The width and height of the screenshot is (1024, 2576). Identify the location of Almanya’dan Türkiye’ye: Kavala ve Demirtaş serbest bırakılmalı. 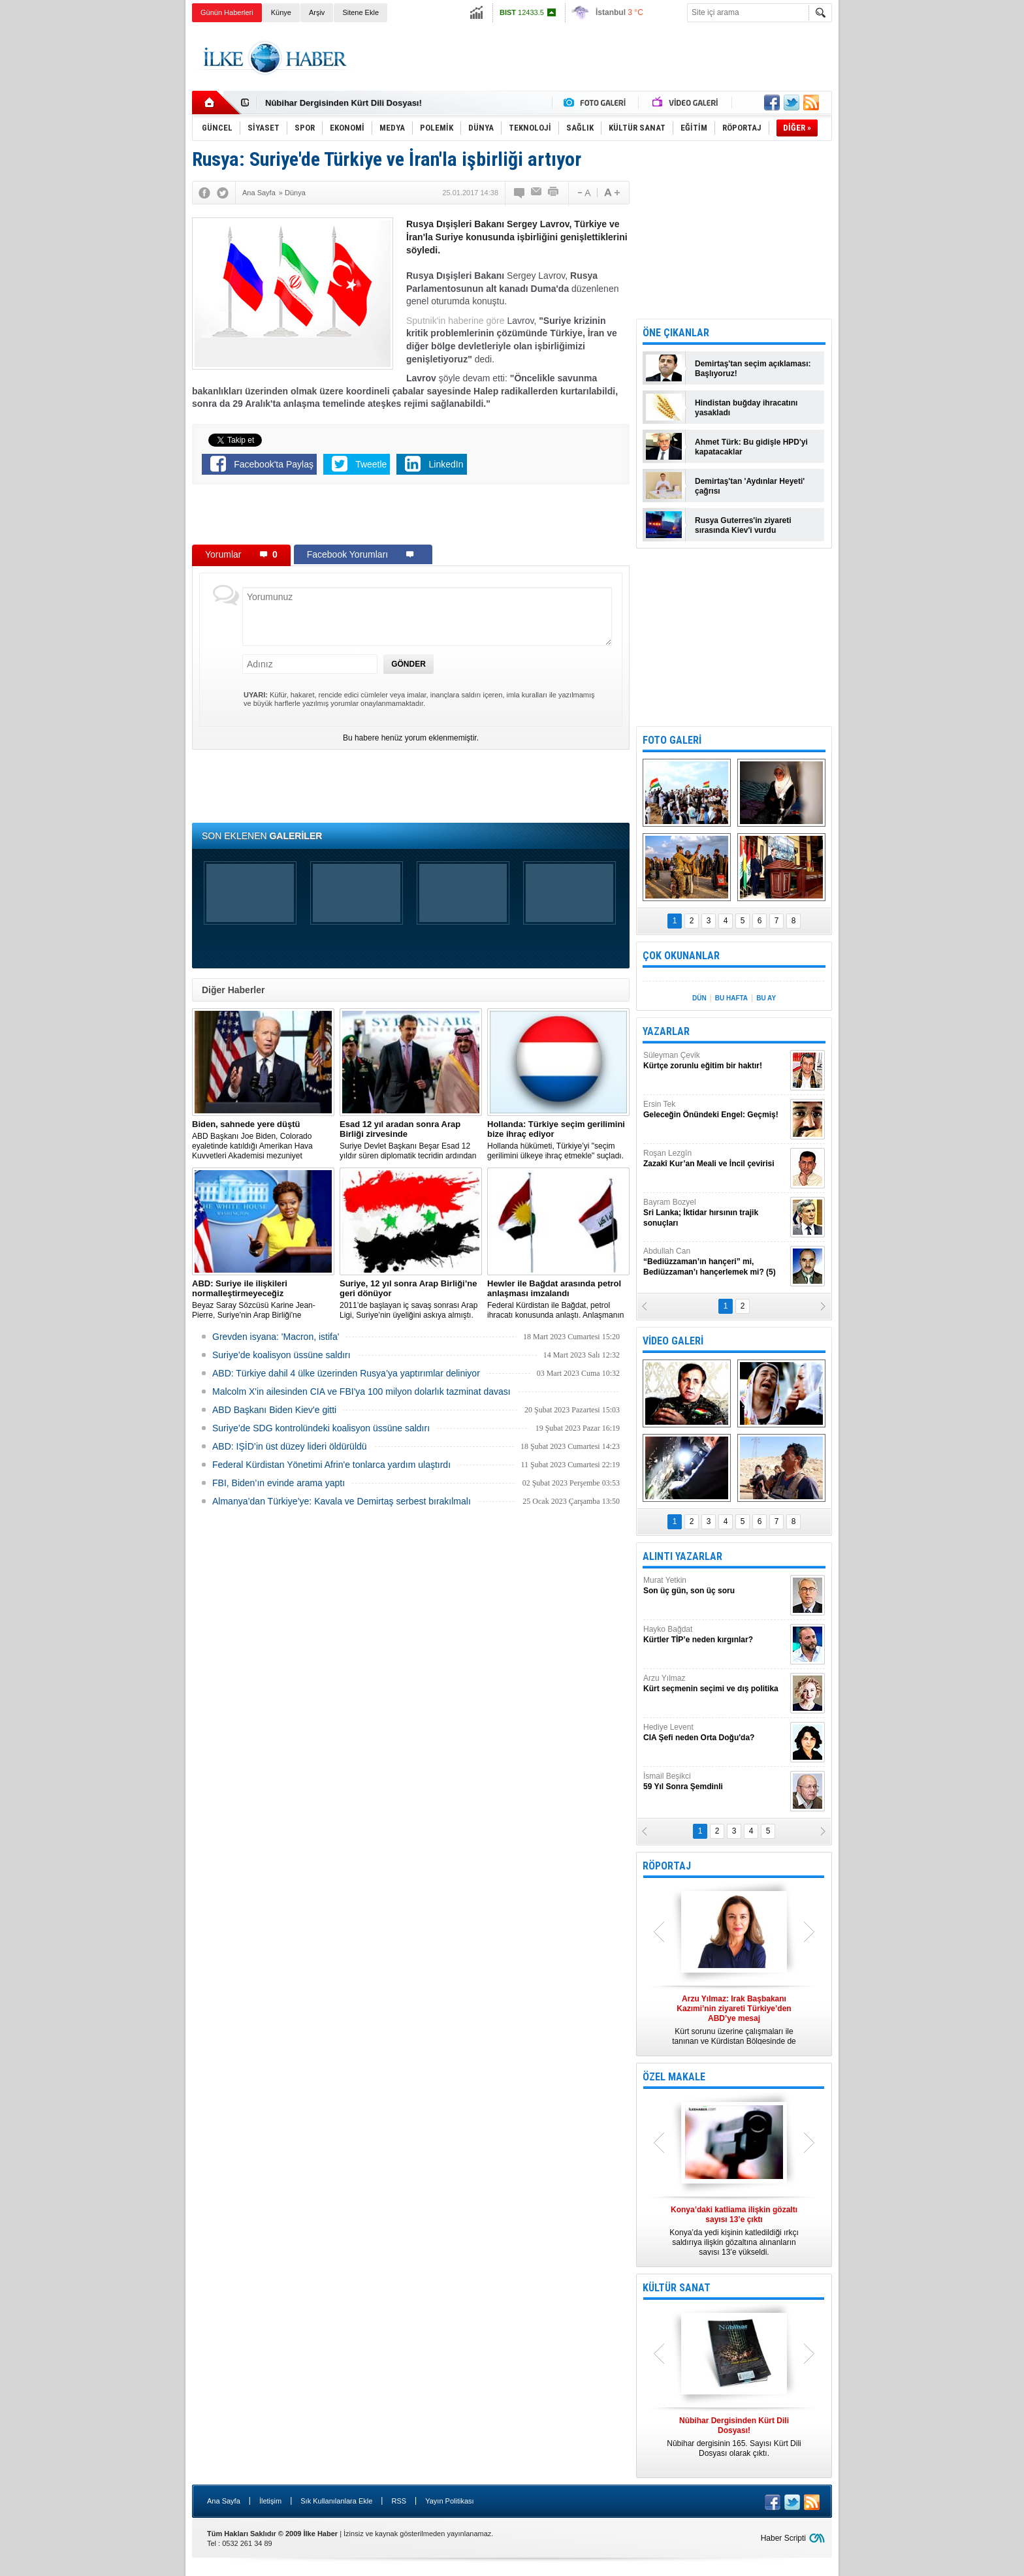
(341, 1501).